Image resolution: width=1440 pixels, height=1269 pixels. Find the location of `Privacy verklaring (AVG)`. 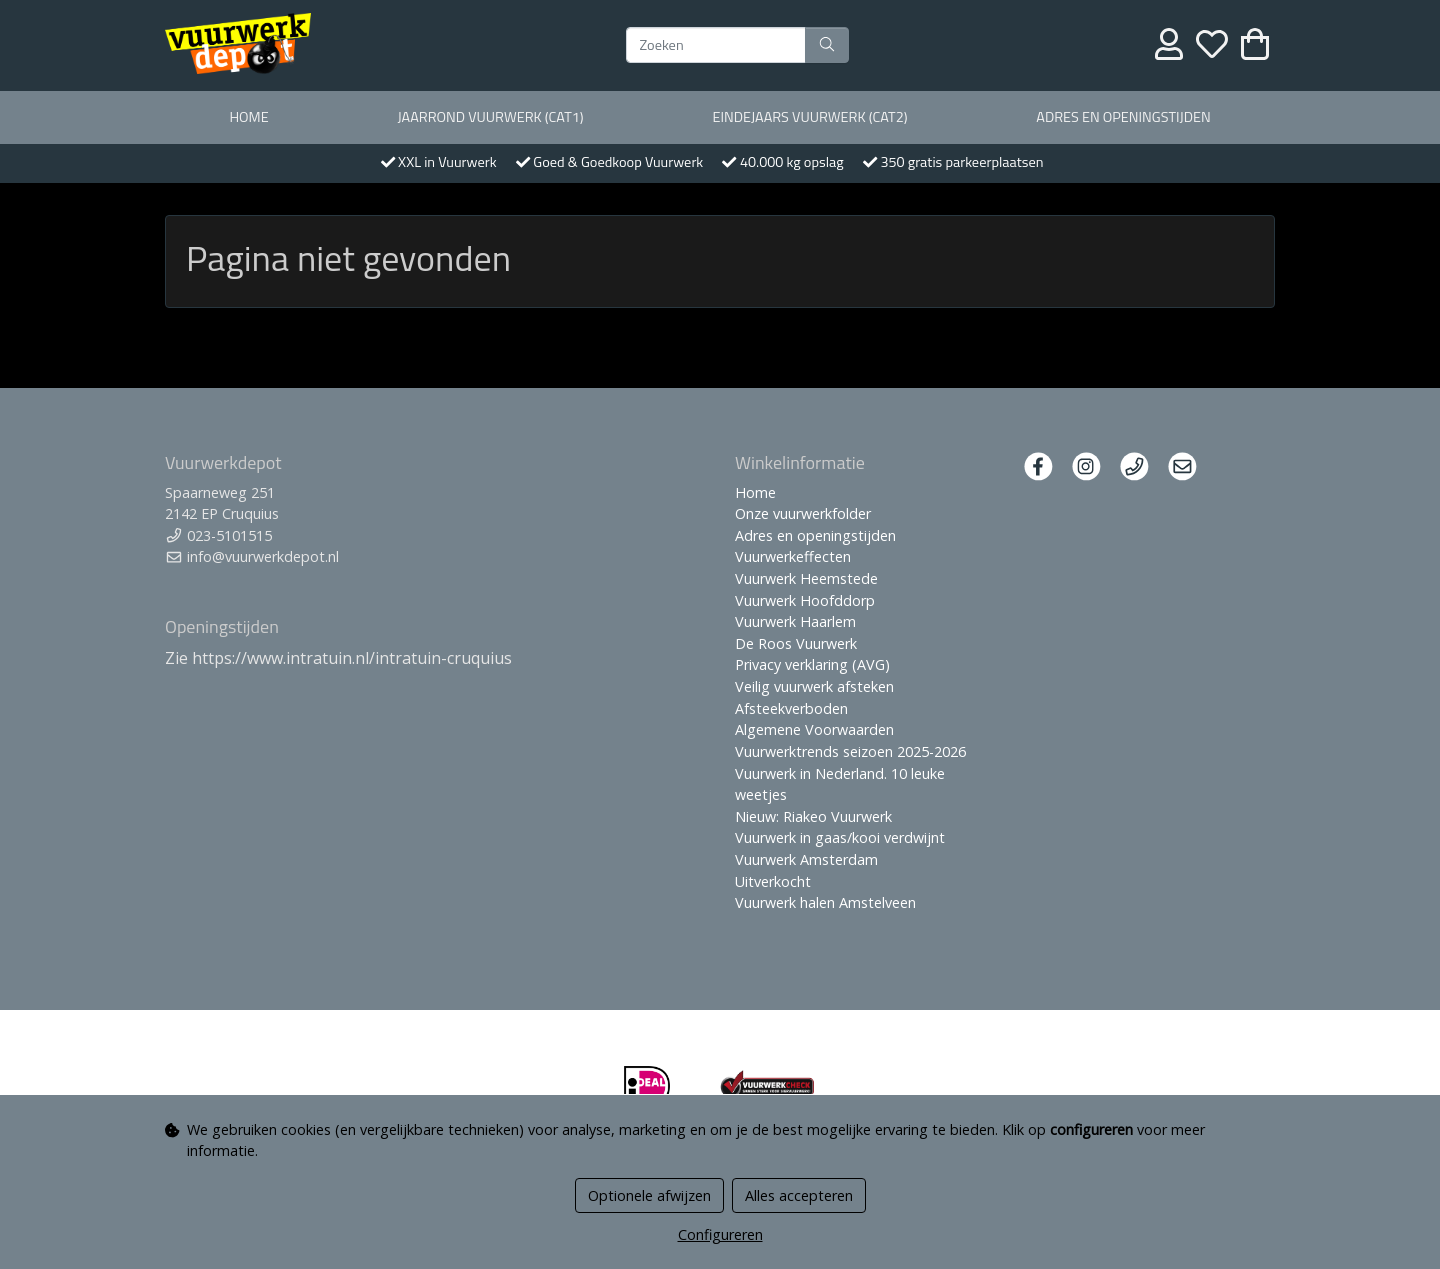

Privacy verklaring (AVG) is located at coordinates (812, 664).